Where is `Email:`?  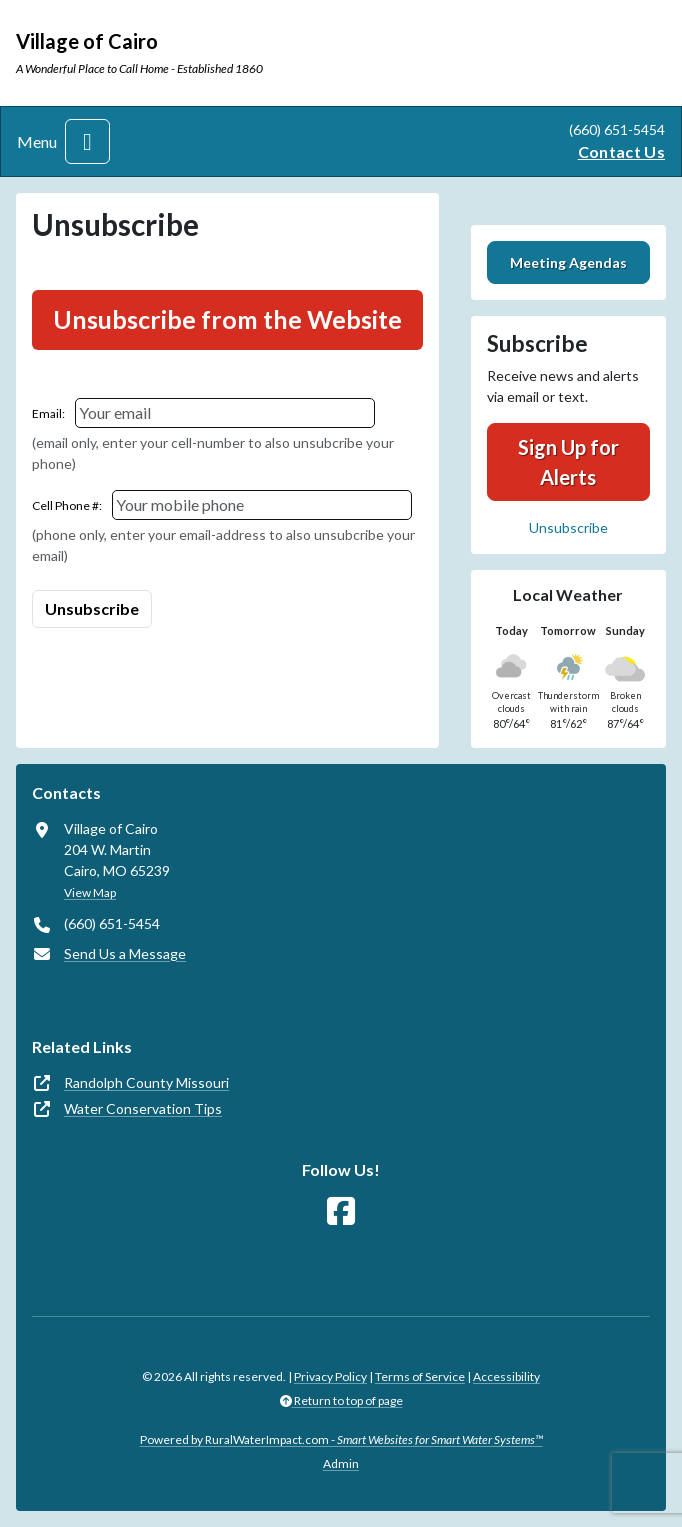 Email: is located at coordinates (48, 413).